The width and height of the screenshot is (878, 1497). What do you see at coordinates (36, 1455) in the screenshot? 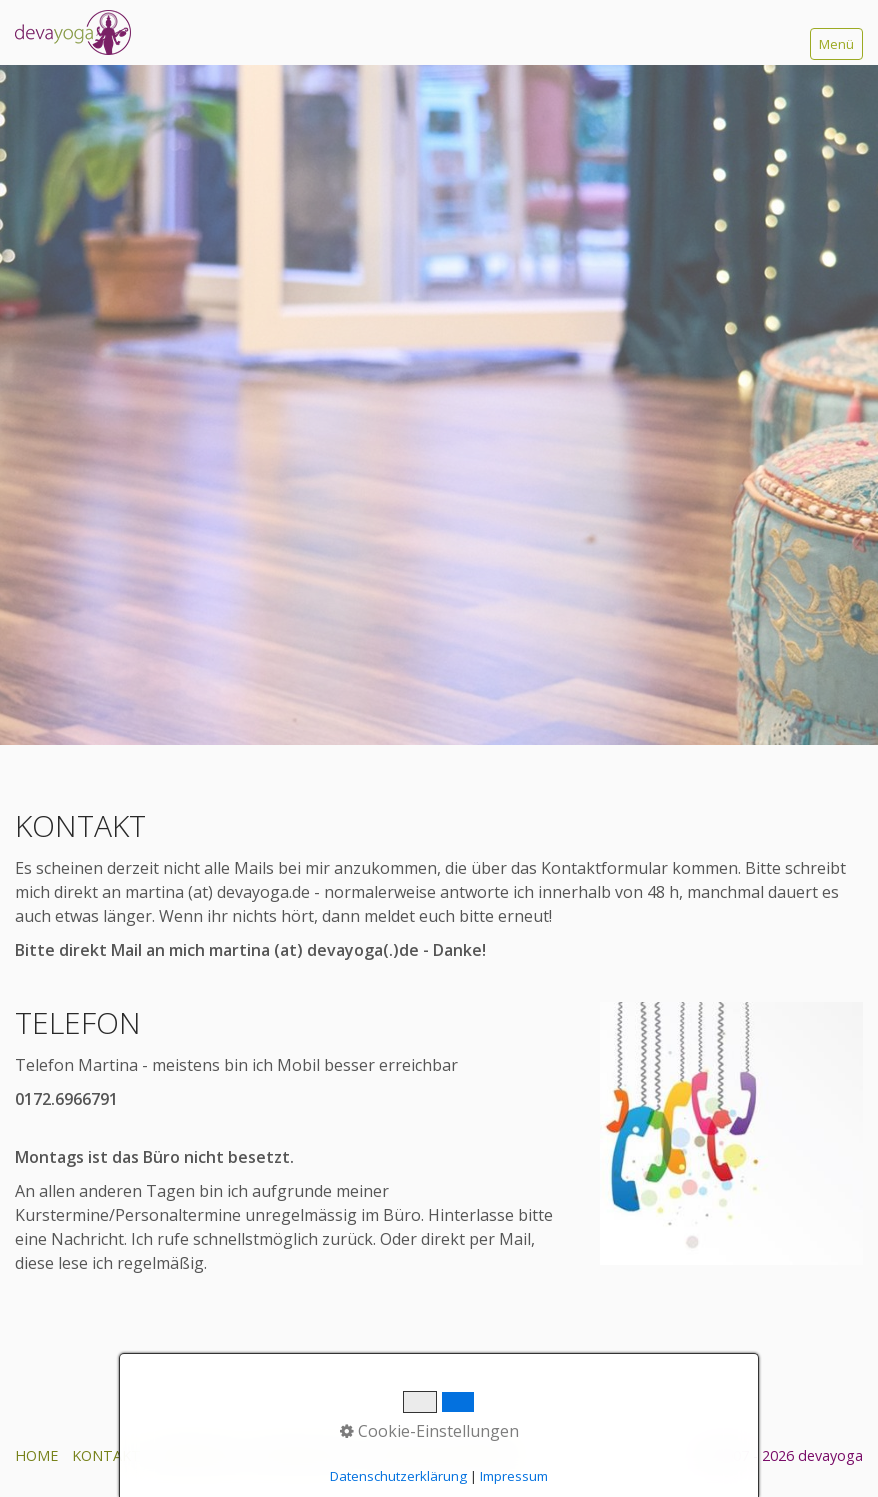
I see `HOME` at bounding box center [36, 1455].